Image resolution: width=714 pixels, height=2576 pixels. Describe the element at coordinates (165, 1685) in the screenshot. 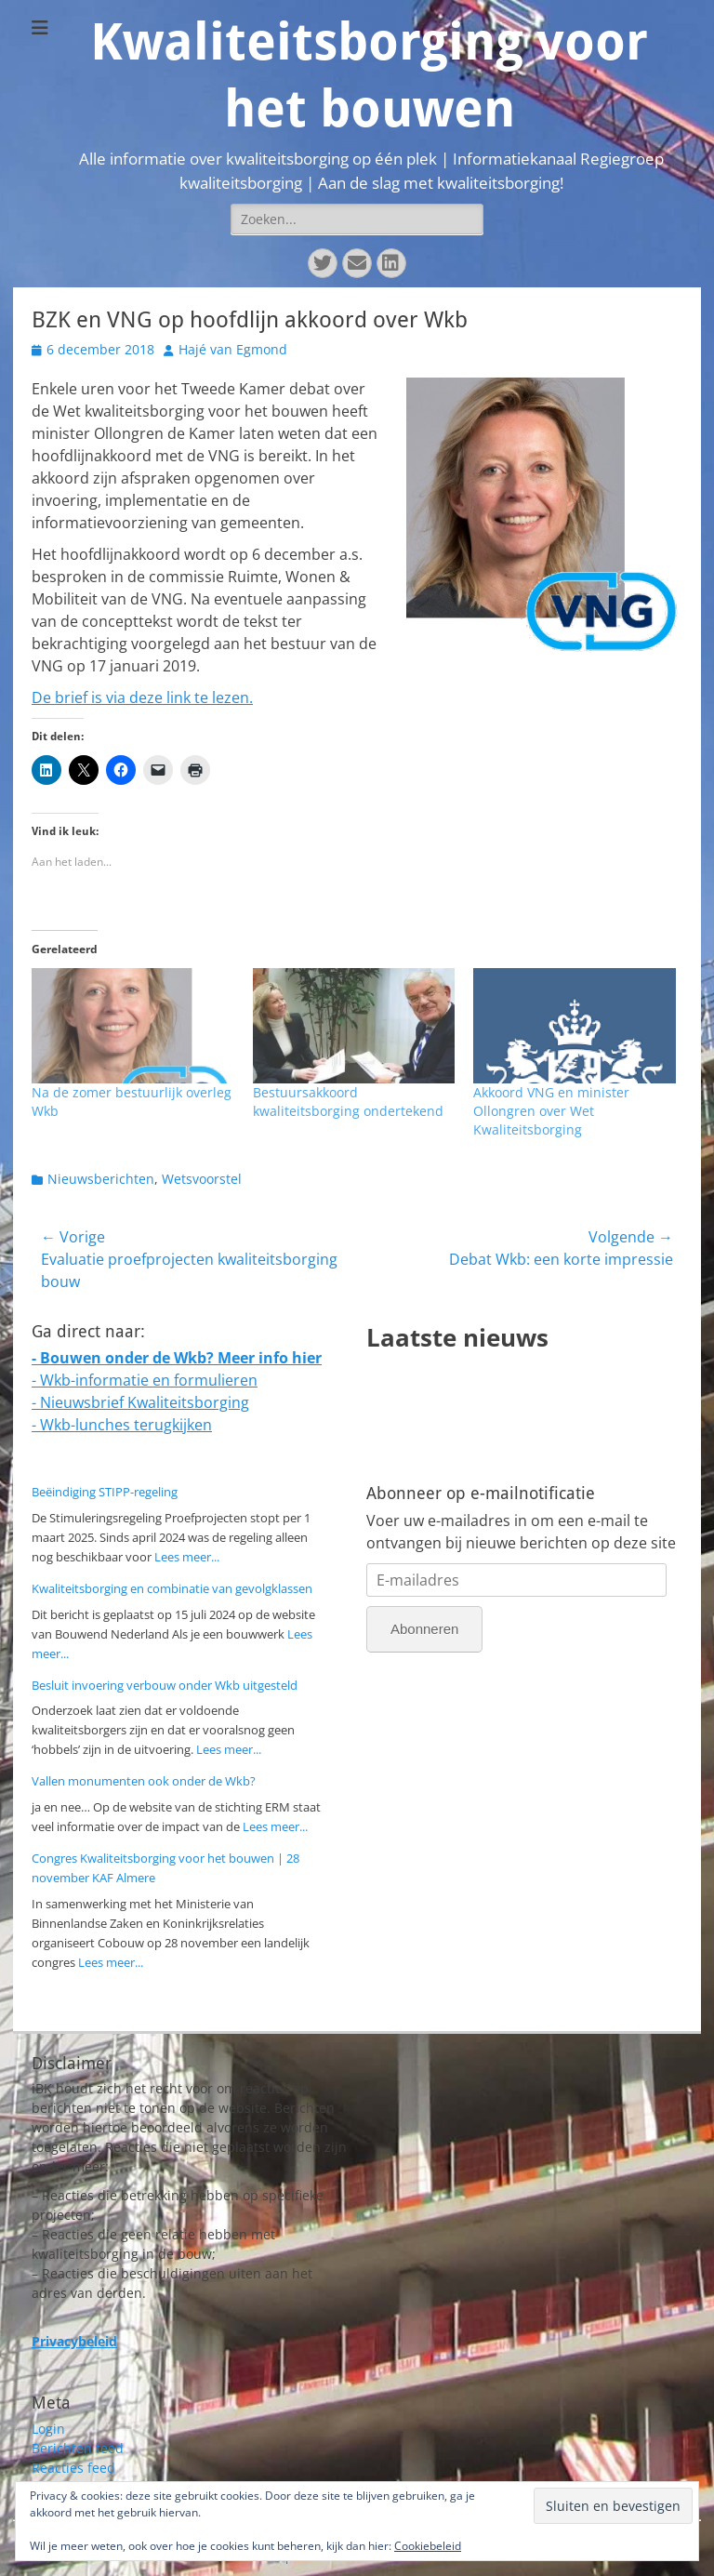

I see `Besluit invoering verbouw onder Wkb uitgesteld` at that location.